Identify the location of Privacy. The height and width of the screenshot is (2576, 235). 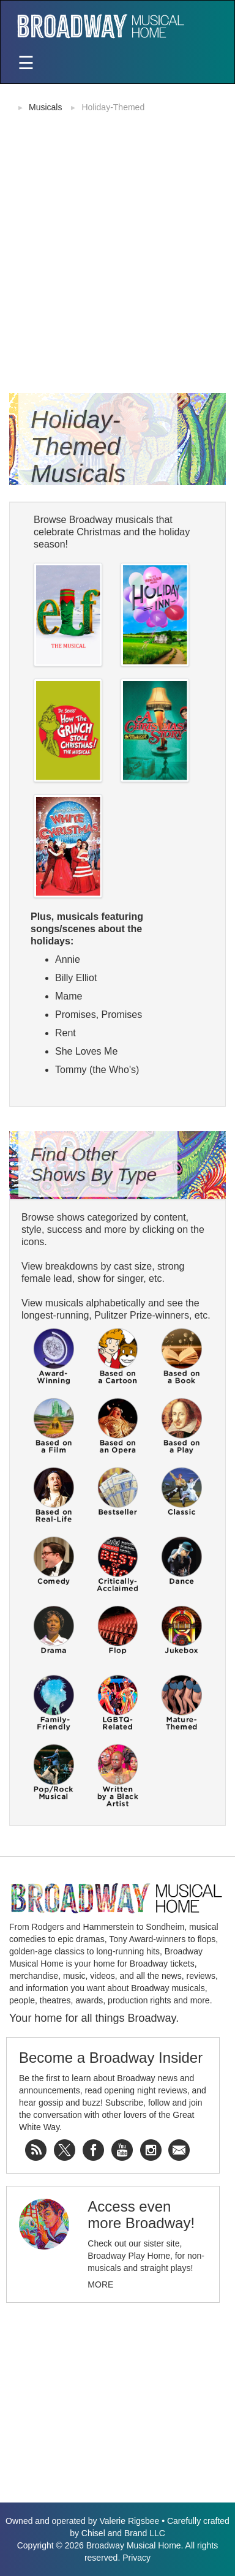
(136, 2558).